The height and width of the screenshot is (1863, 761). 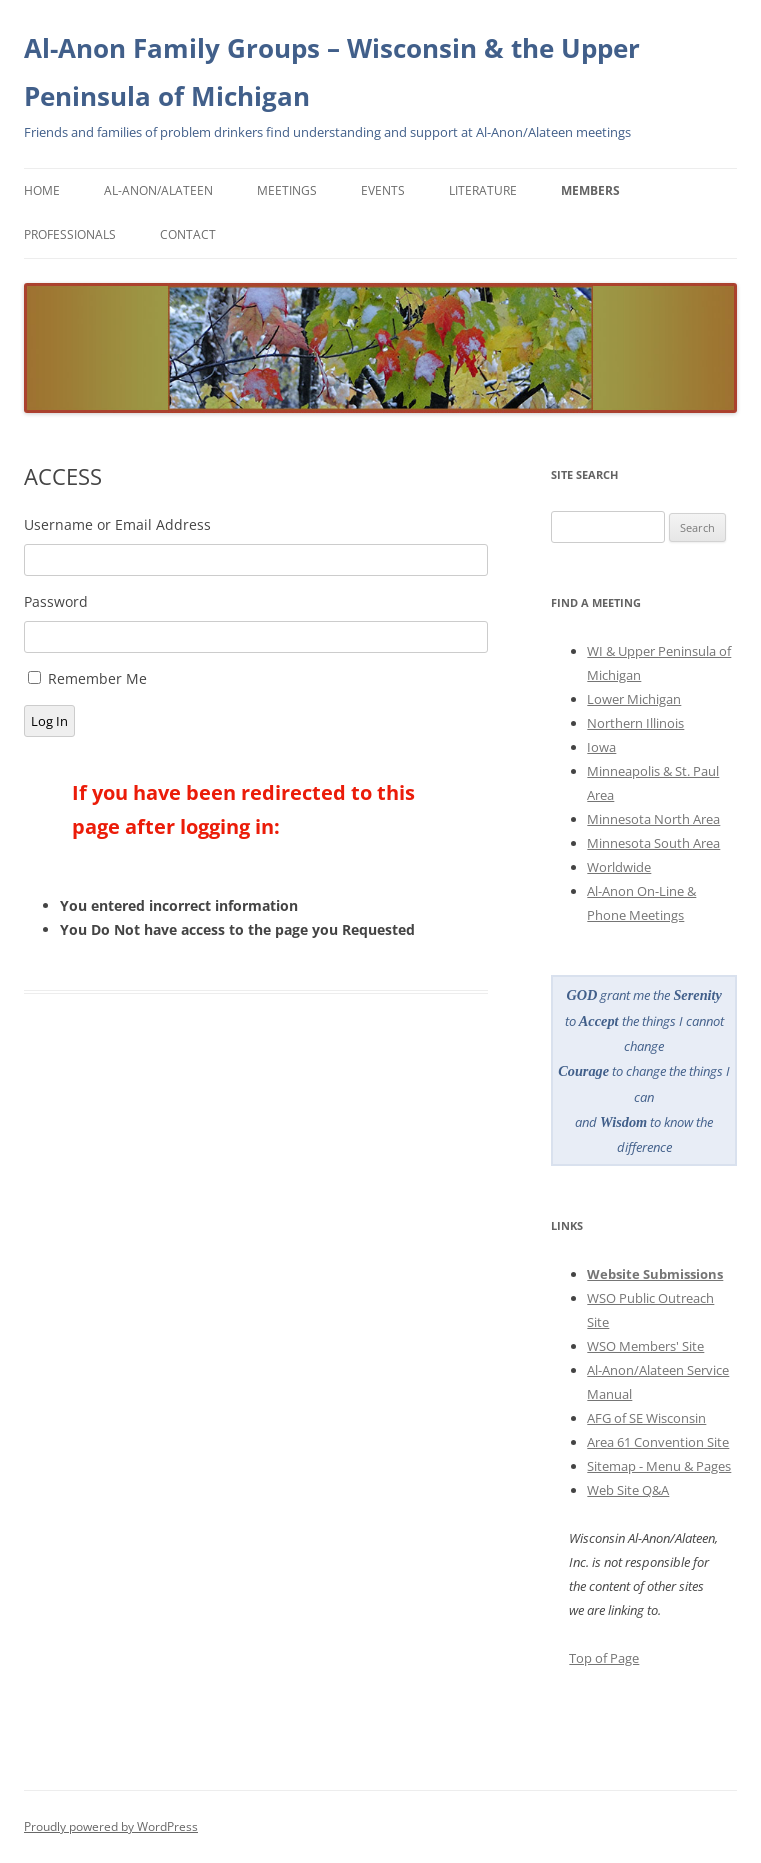 What do you see at coordinates (332, 72) in the screenshot?
I see `Al-Anon Family Groups – Wisconsin & the Upper Peninsula of Michigan` at bounding box center [332, 72].